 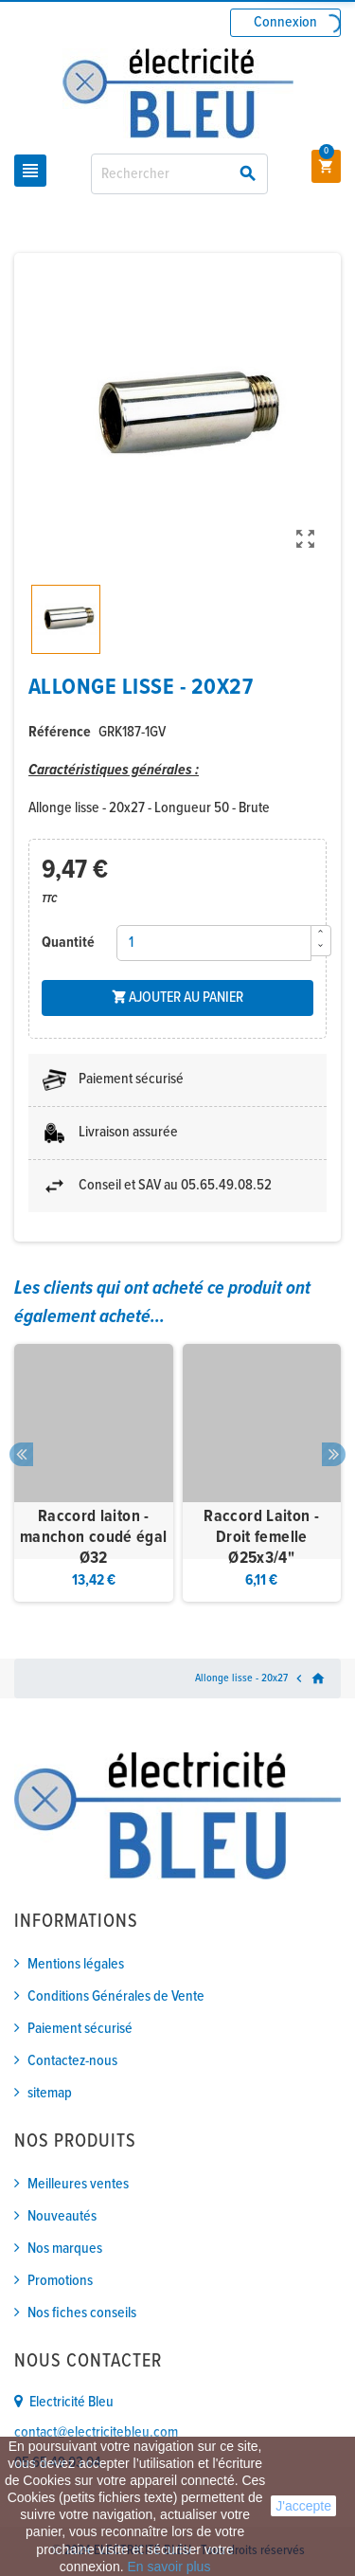 I want to click on [option], so click(x=93, y=1473).